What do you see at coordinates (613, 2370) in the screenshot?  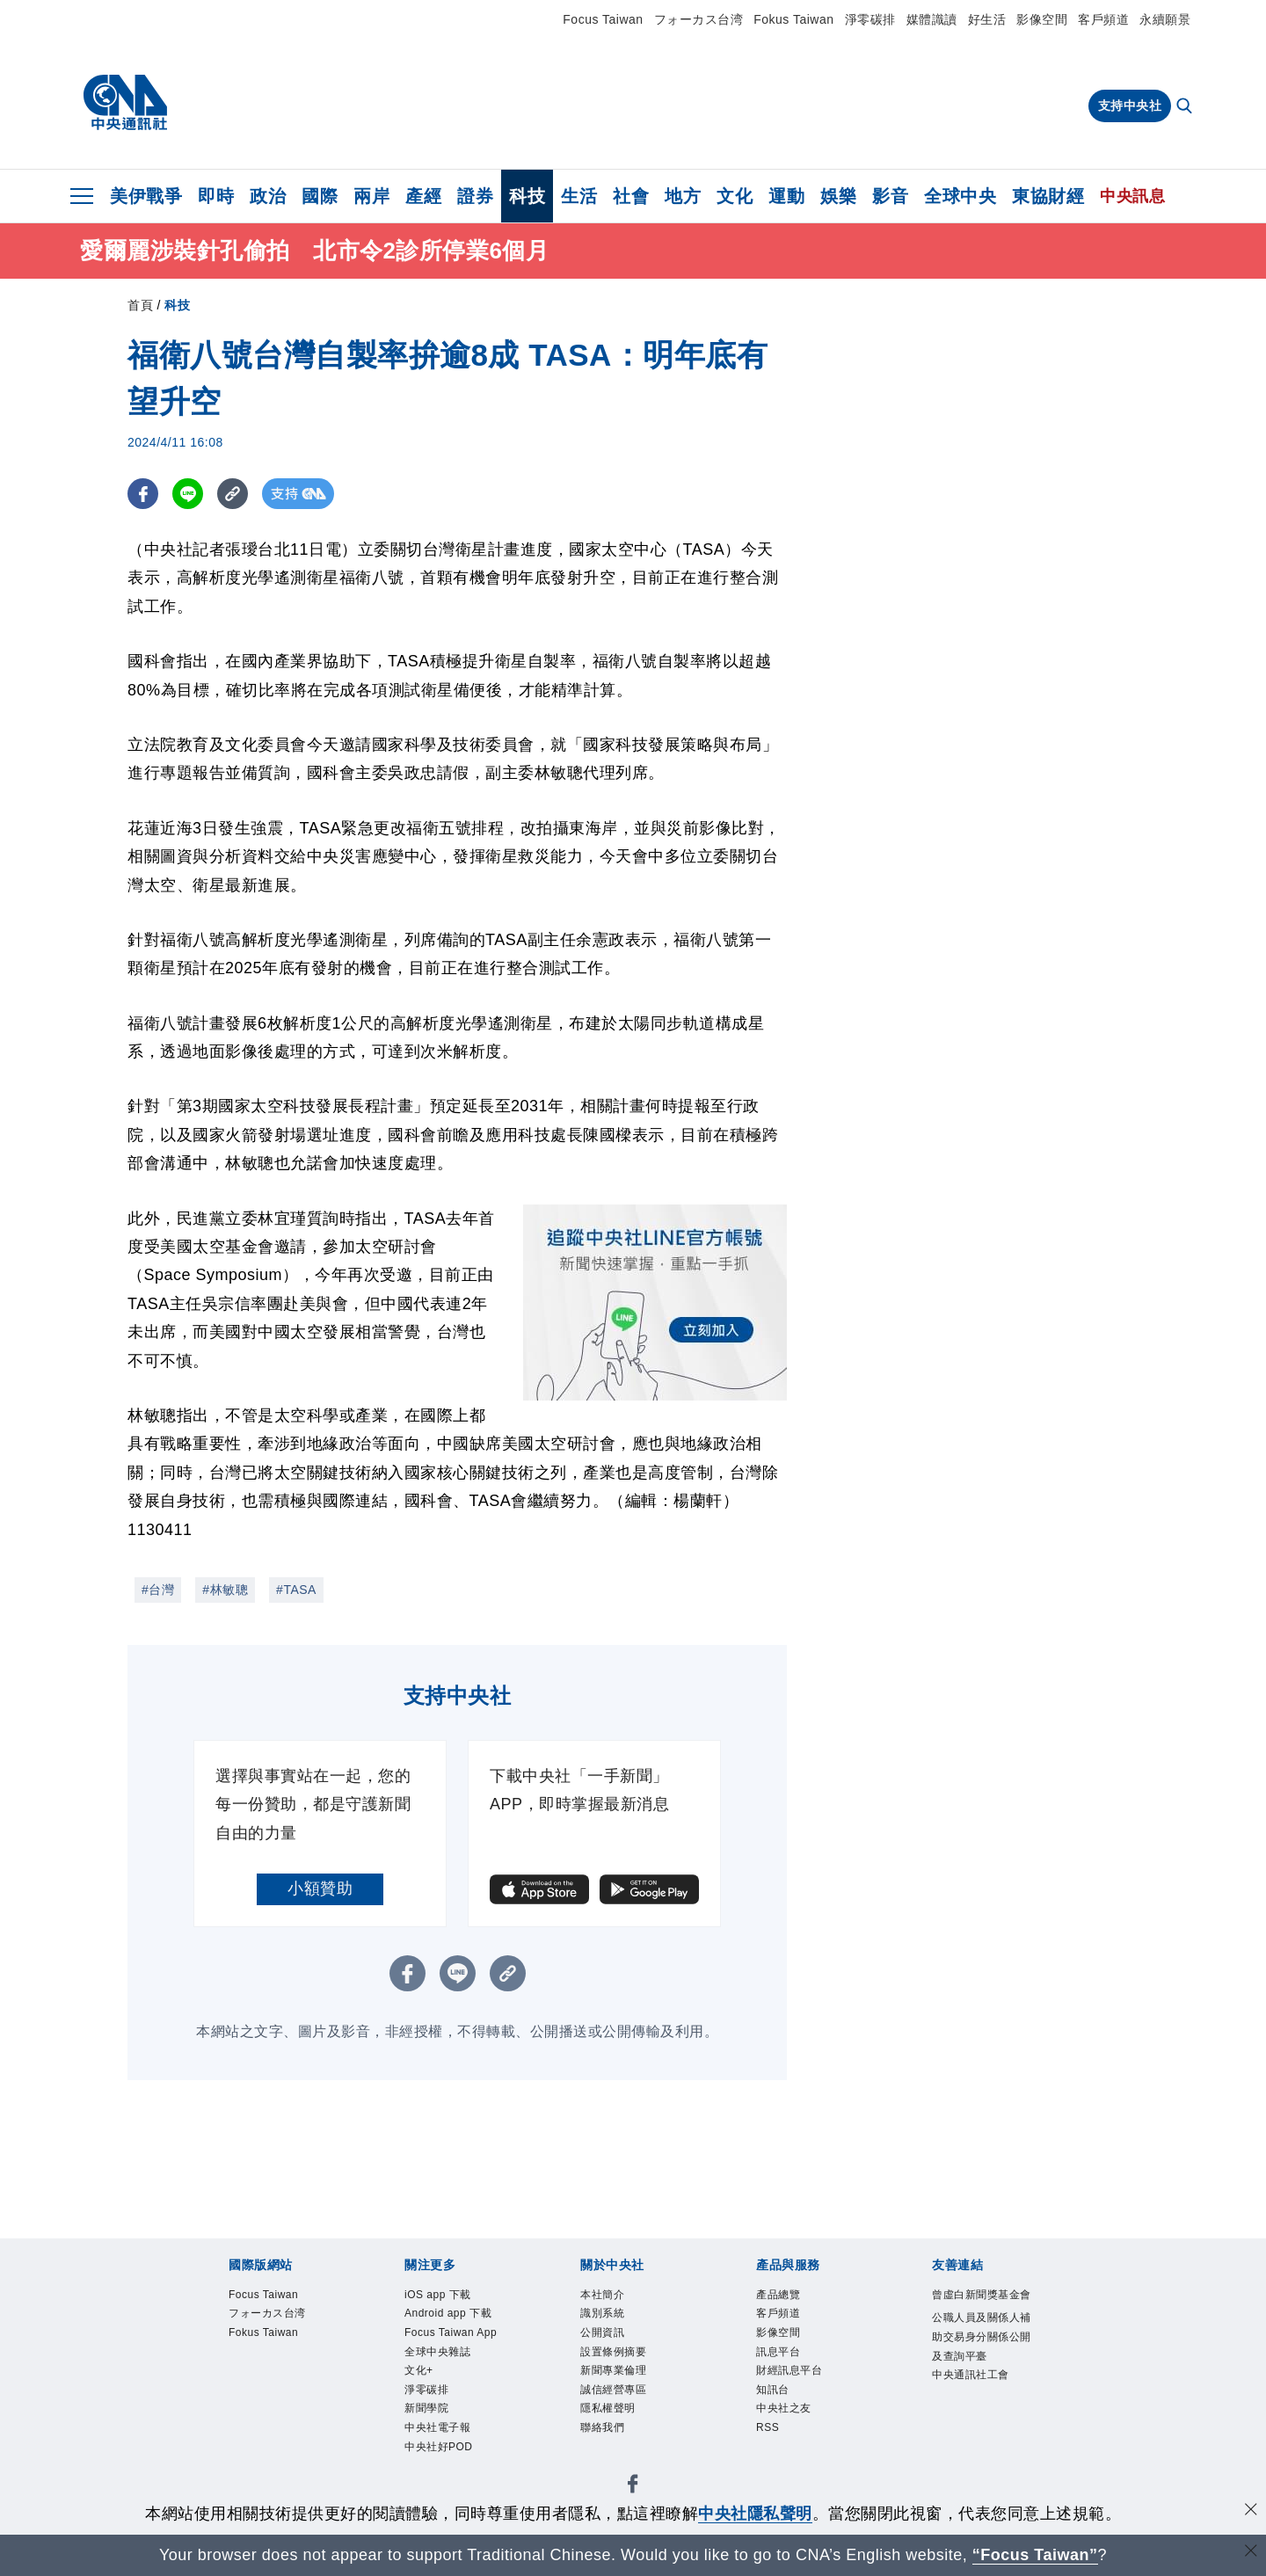 I see `新聞專業倫理` at bounding box center [613, 2370].